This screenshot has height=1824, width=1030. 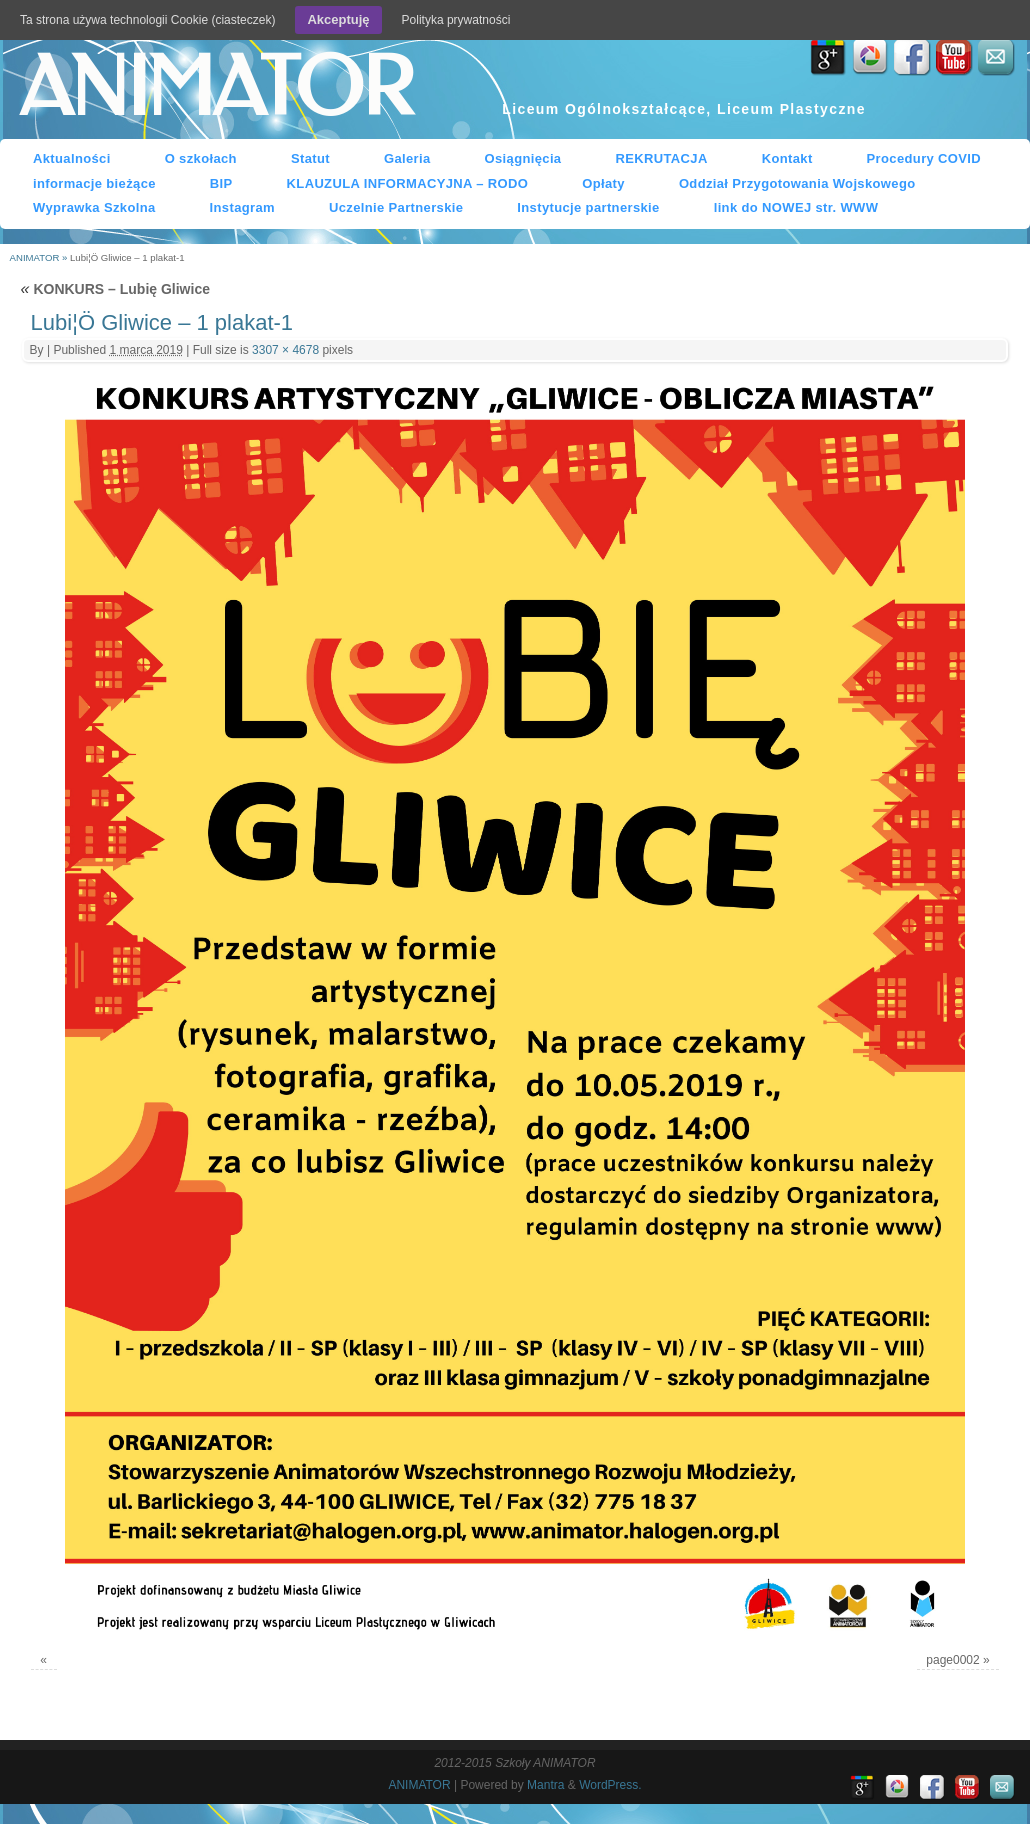 I want to click on Akceptuję, so click(x=338, y=19).